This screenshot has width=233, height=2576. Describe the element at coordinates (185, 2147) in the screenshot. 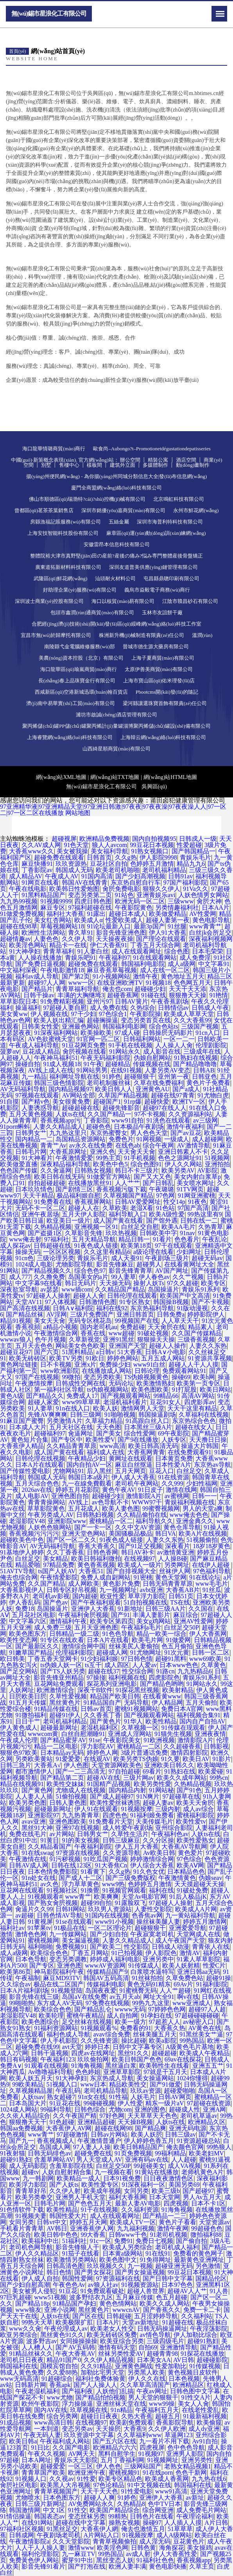

I see `俺去颜色官网` at that location.